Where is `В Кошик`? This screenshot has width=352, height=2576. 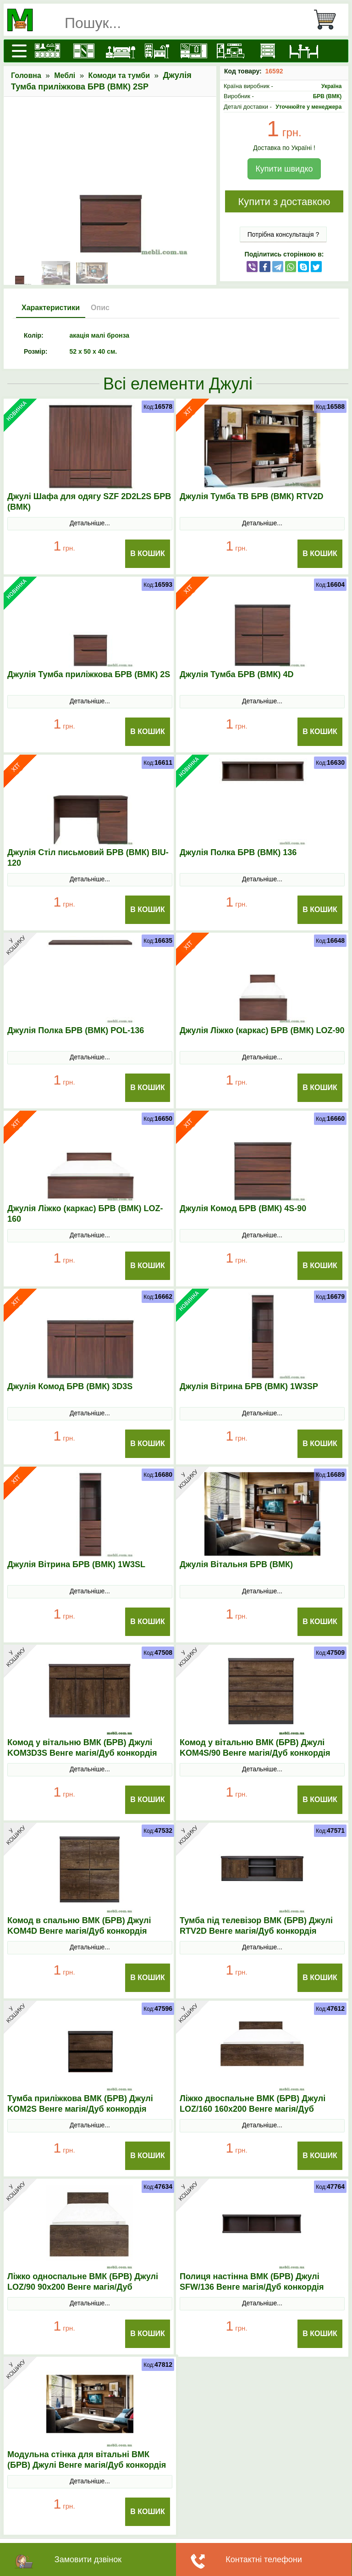
В Кошик is located at coordinates (147, 553).